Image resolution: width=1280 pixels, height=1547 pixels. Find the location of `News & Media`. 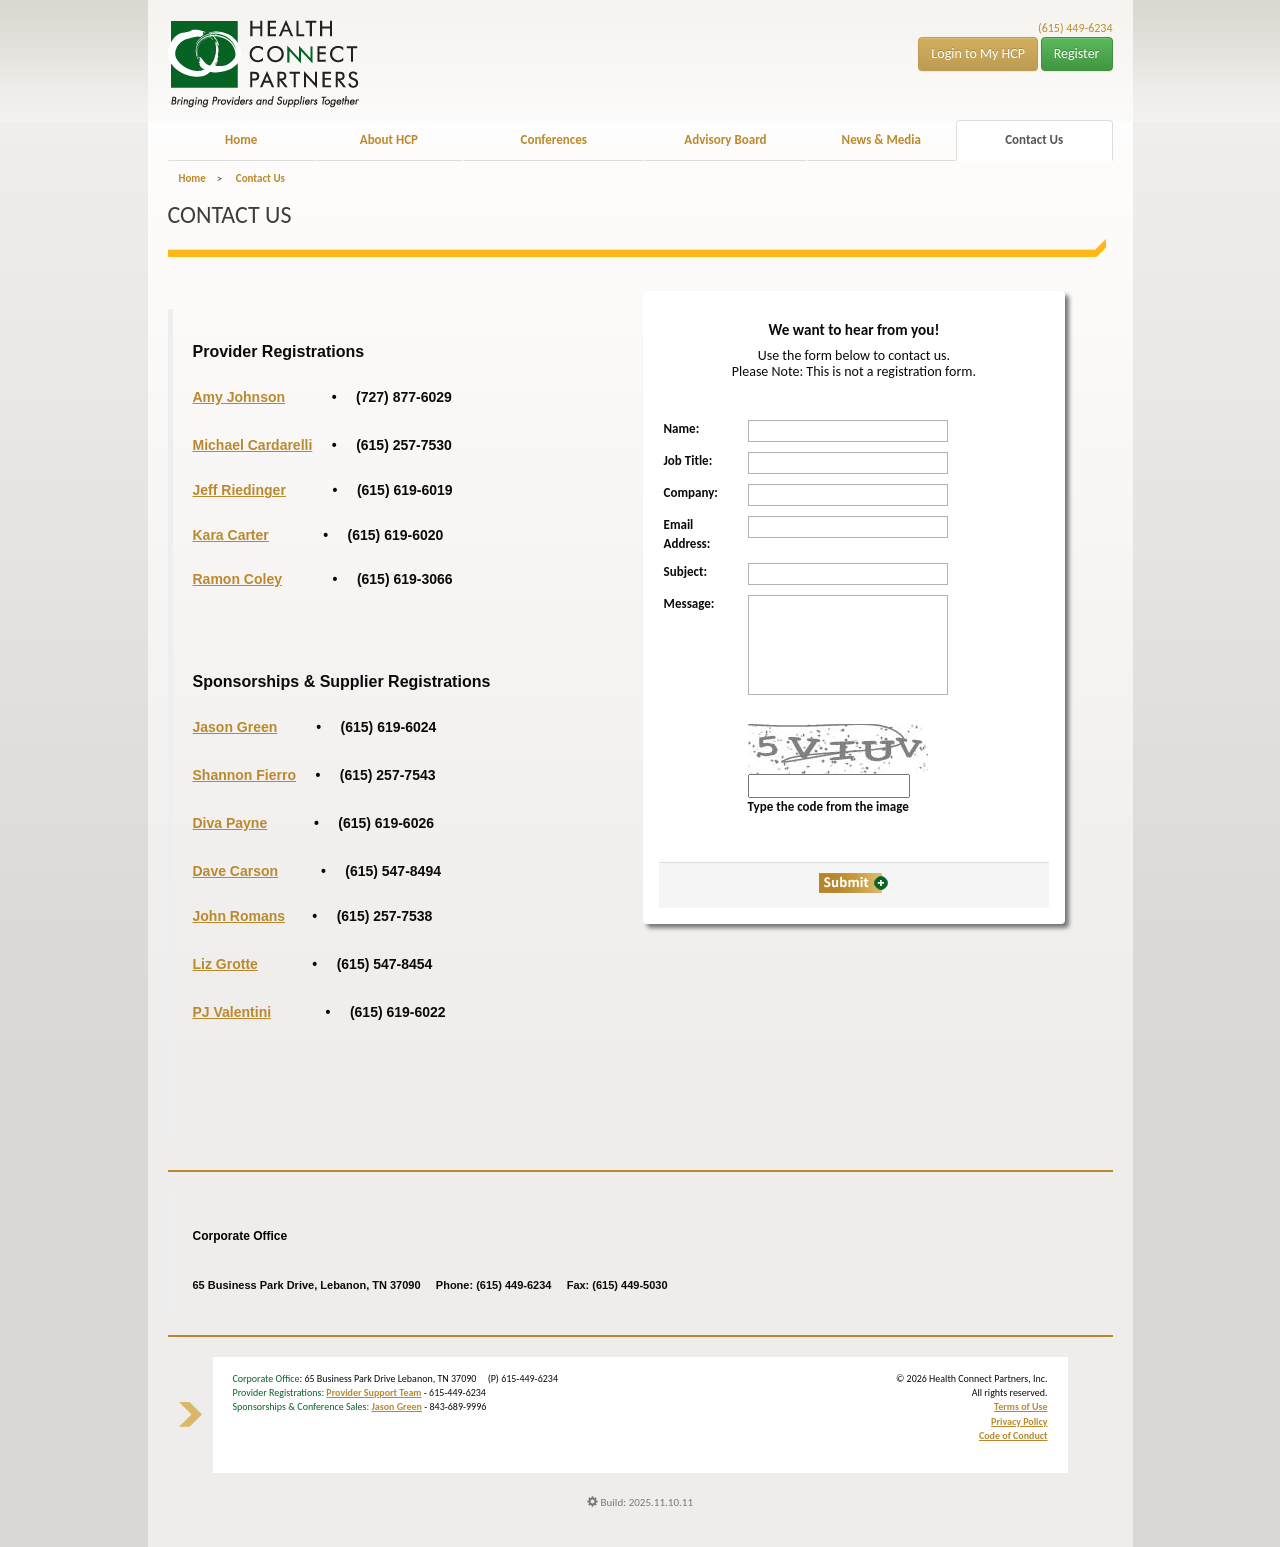

News & Media is located at coordinates (881, 139).